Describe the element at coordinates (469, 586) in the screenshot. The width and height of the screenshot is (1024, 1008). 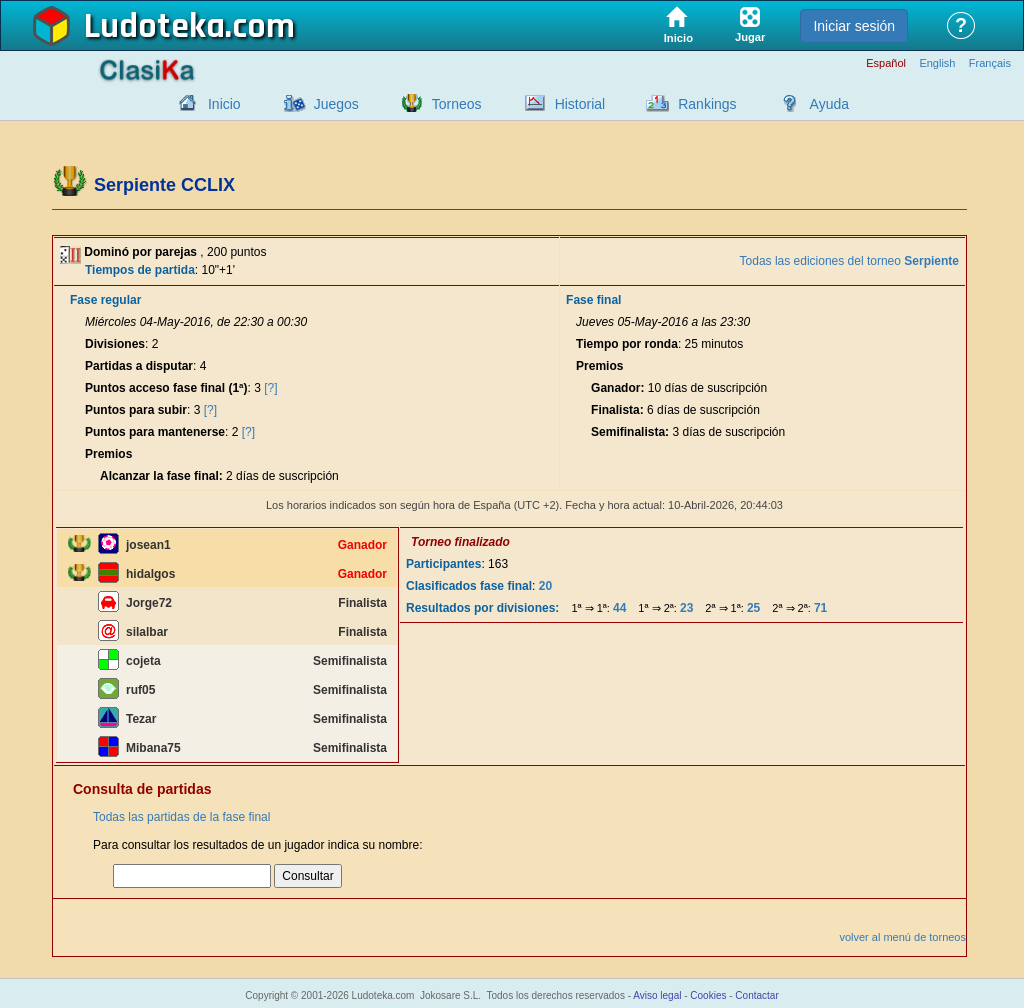
I see `Clasificados fase final` at that location.